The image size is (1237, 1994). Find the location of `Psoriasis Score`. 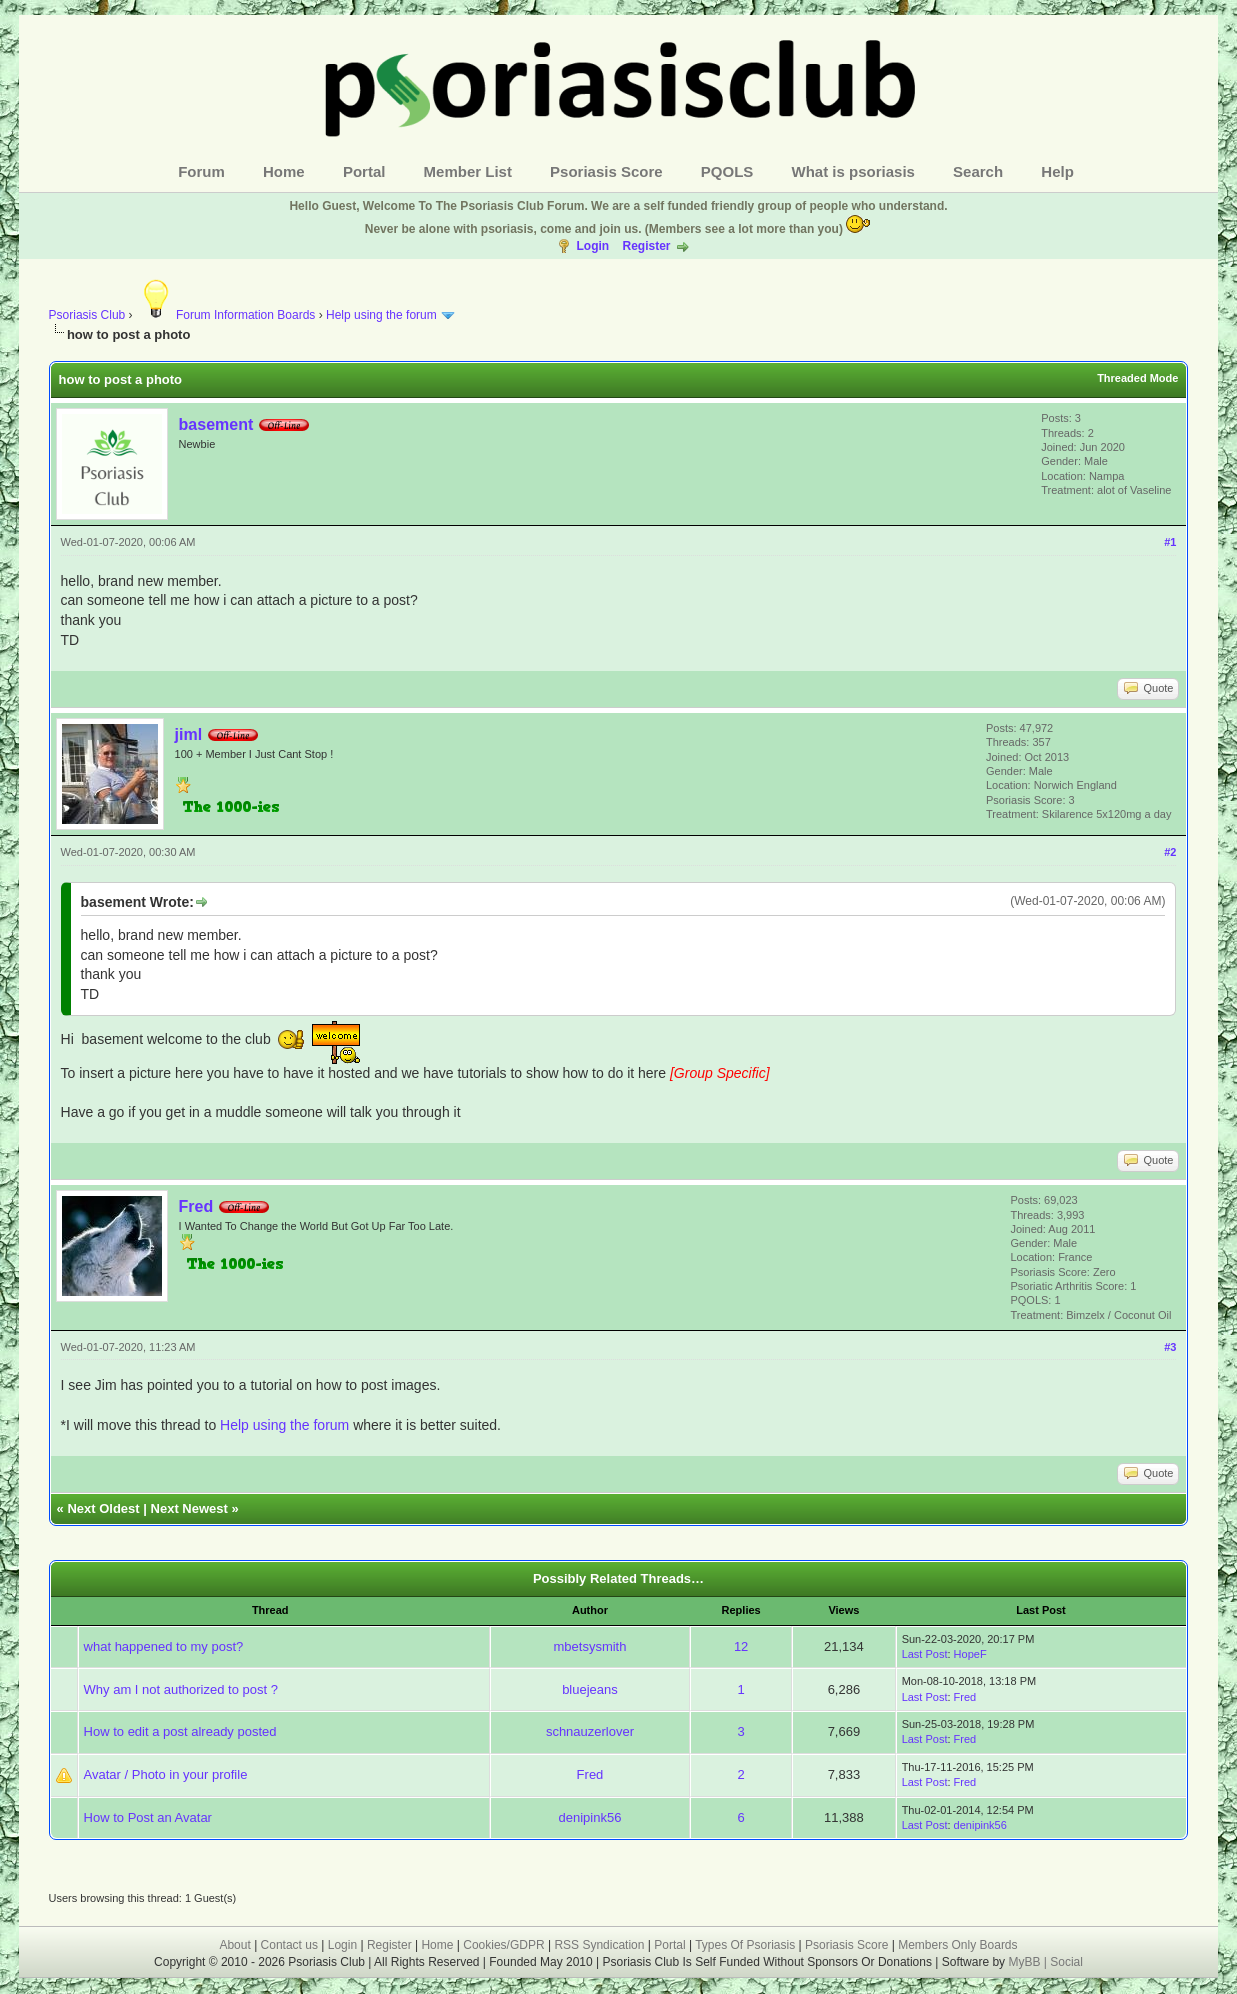

Psoriasis Score is located at coordinates (606, 171).